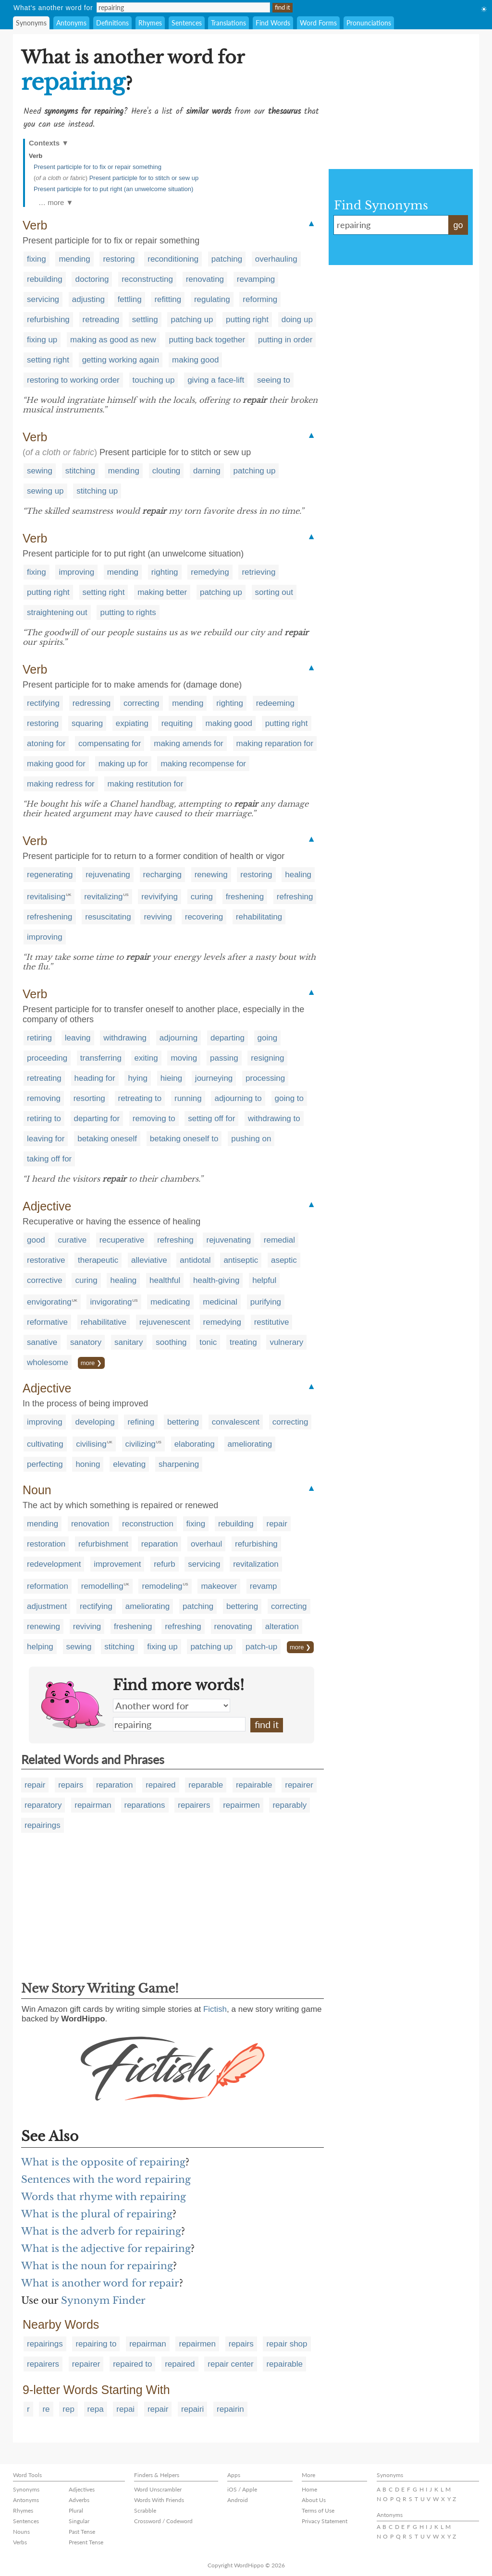  I want to click on repairer, so click(299, 1785).